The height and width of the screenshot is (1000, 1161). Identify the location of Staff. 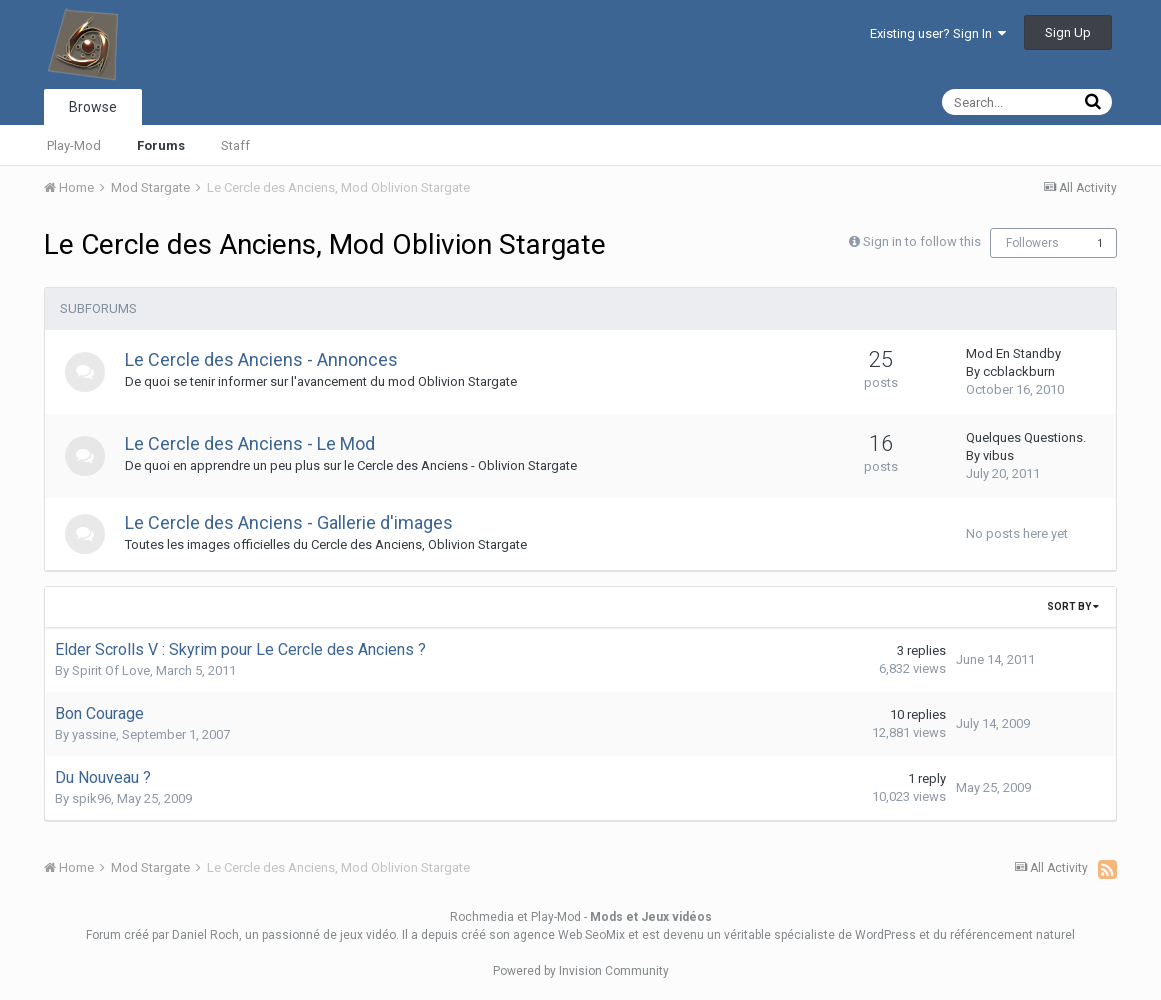
(235, 145).